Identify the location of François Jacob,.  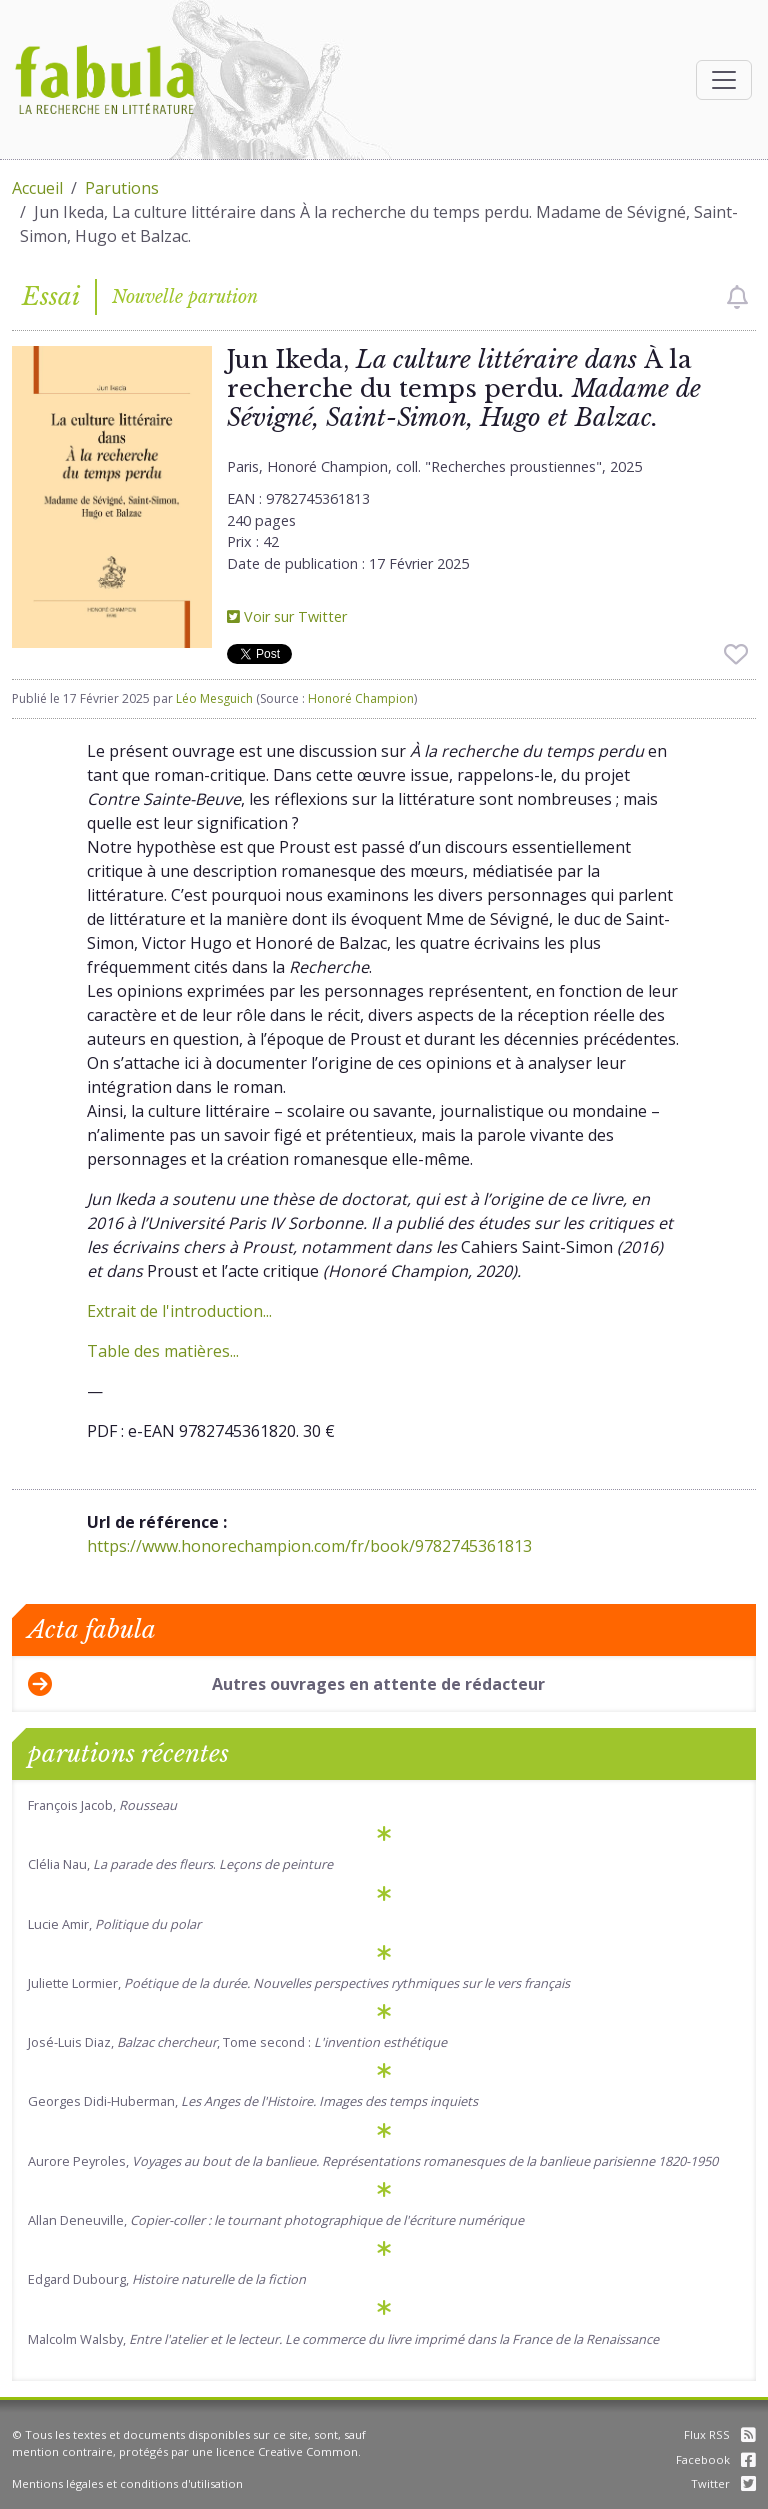
(102, 1805).